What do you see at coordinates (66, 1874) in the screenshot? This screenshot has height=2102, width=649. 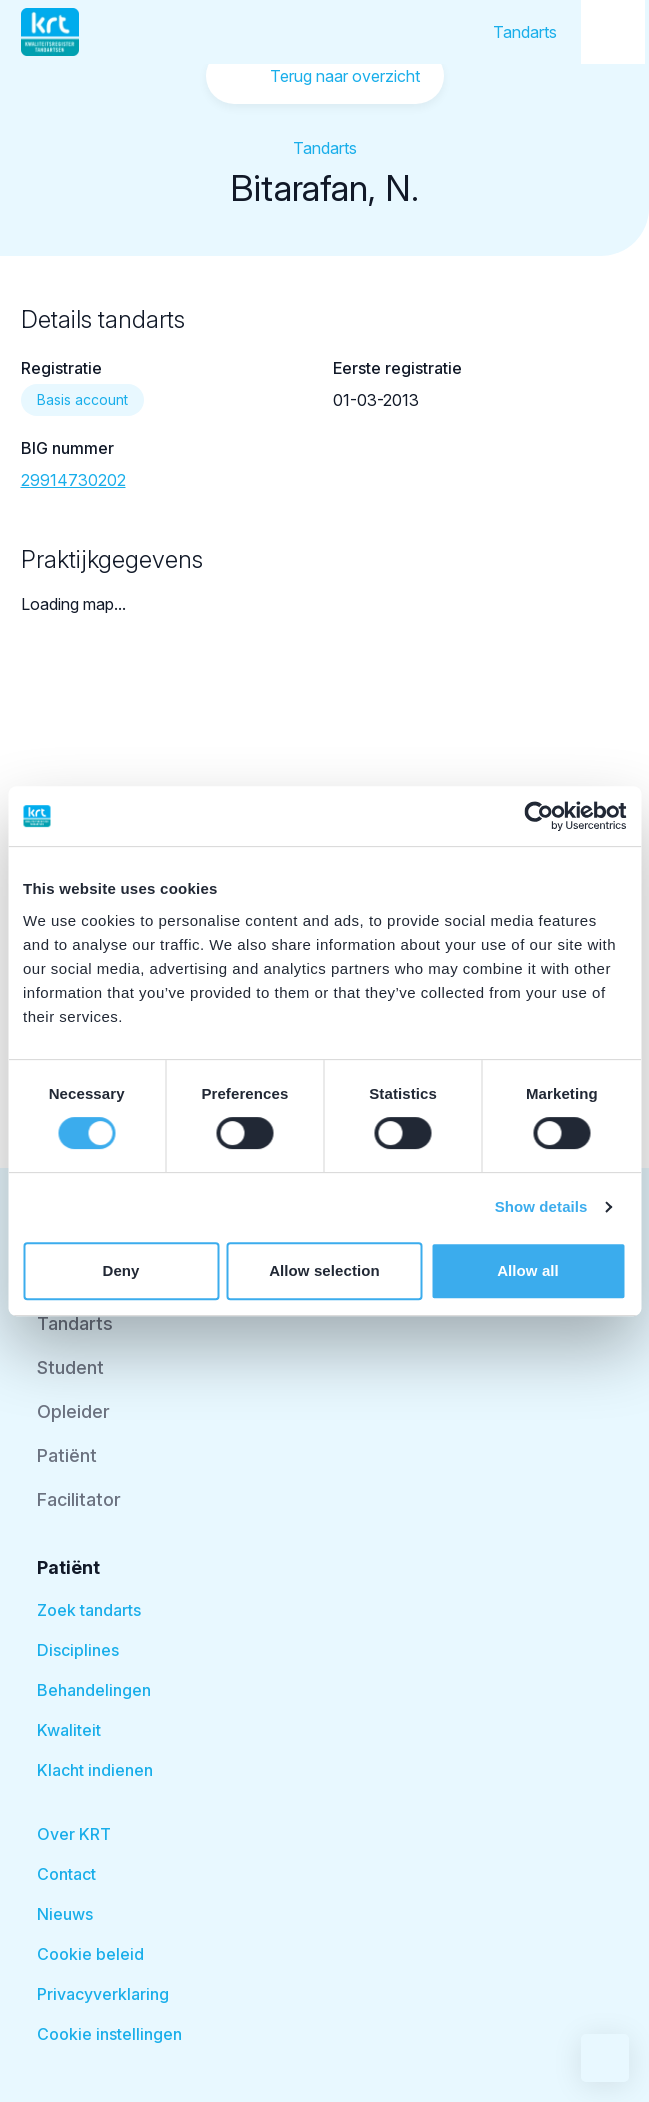 I see `Contact` at bounding box center [66, 1874].